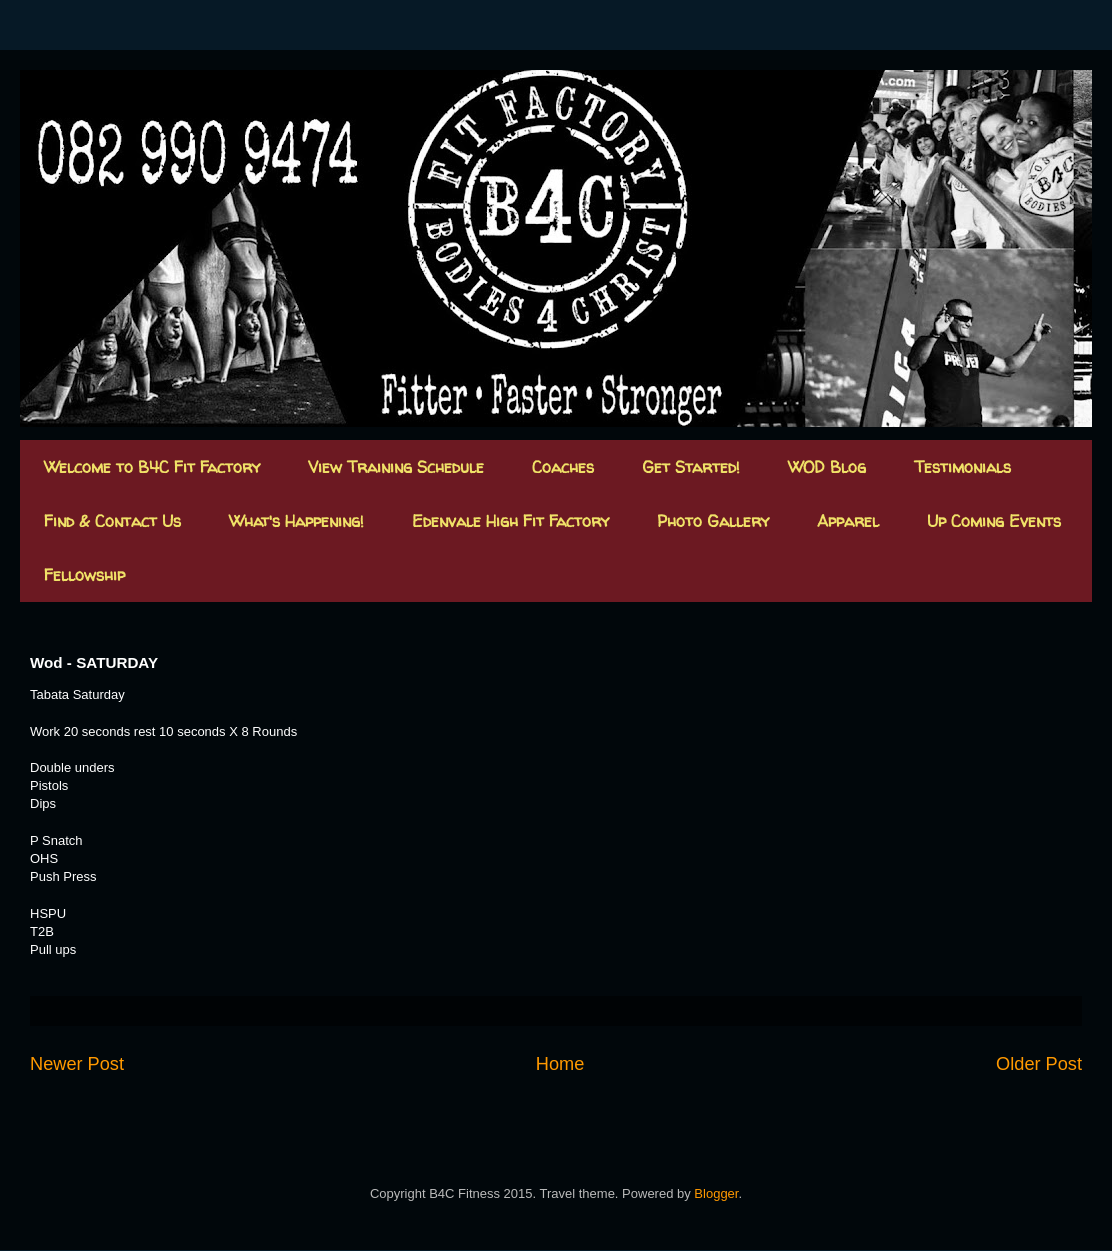 This screenshot has width=1112, height=1251. Describe the element at coordinates (713, 521) in the screenshot. I see `Photo Gallery` at that location.